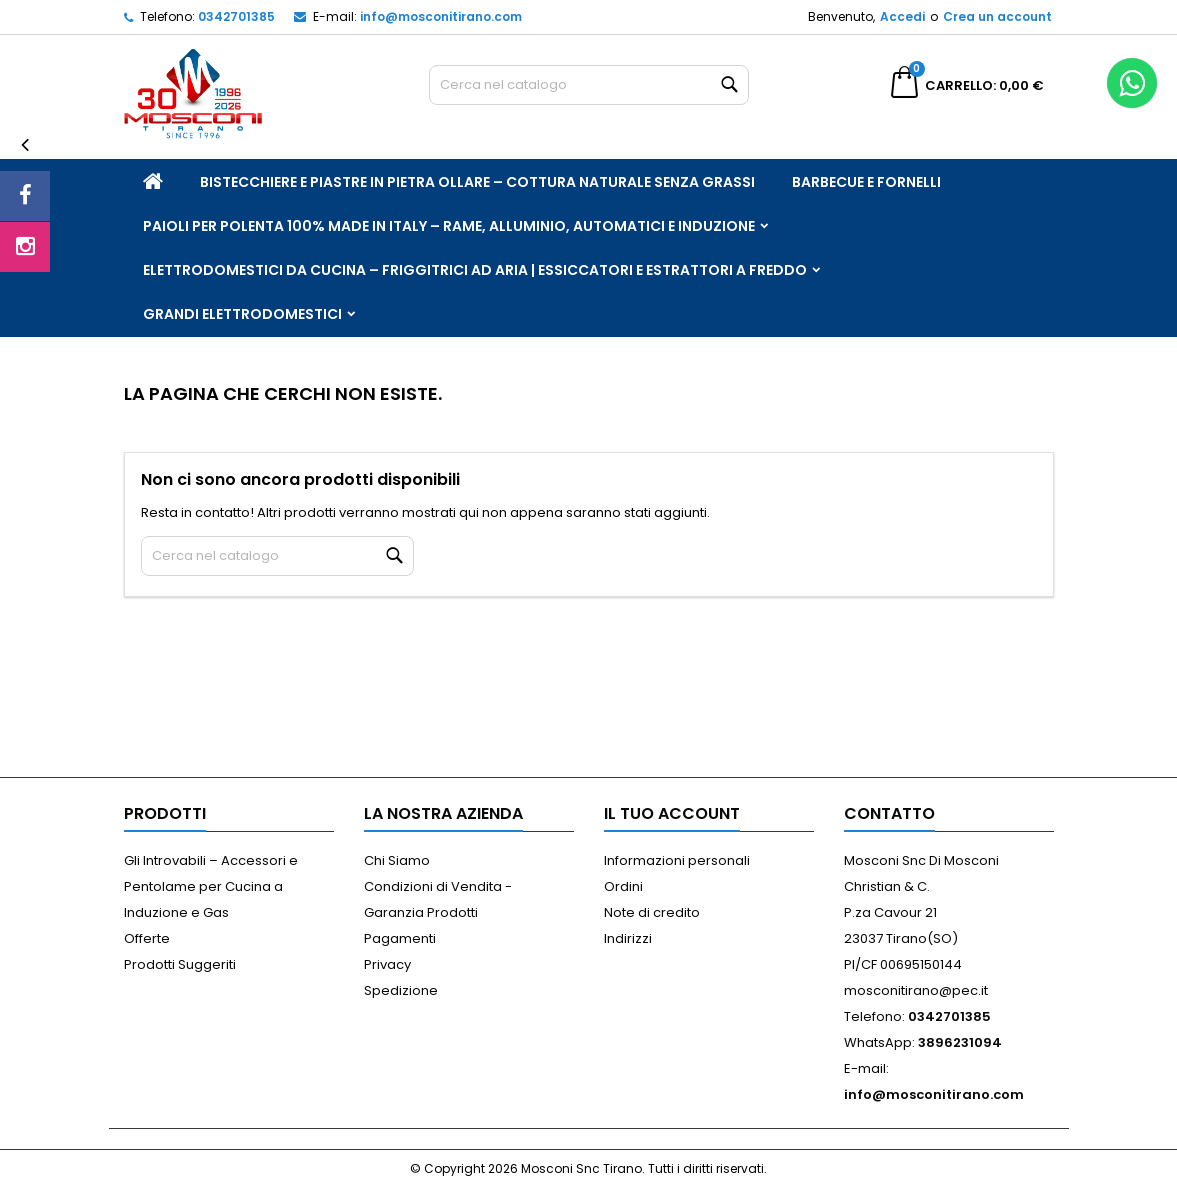  I want to click on 0342701385, so click(236, 16).